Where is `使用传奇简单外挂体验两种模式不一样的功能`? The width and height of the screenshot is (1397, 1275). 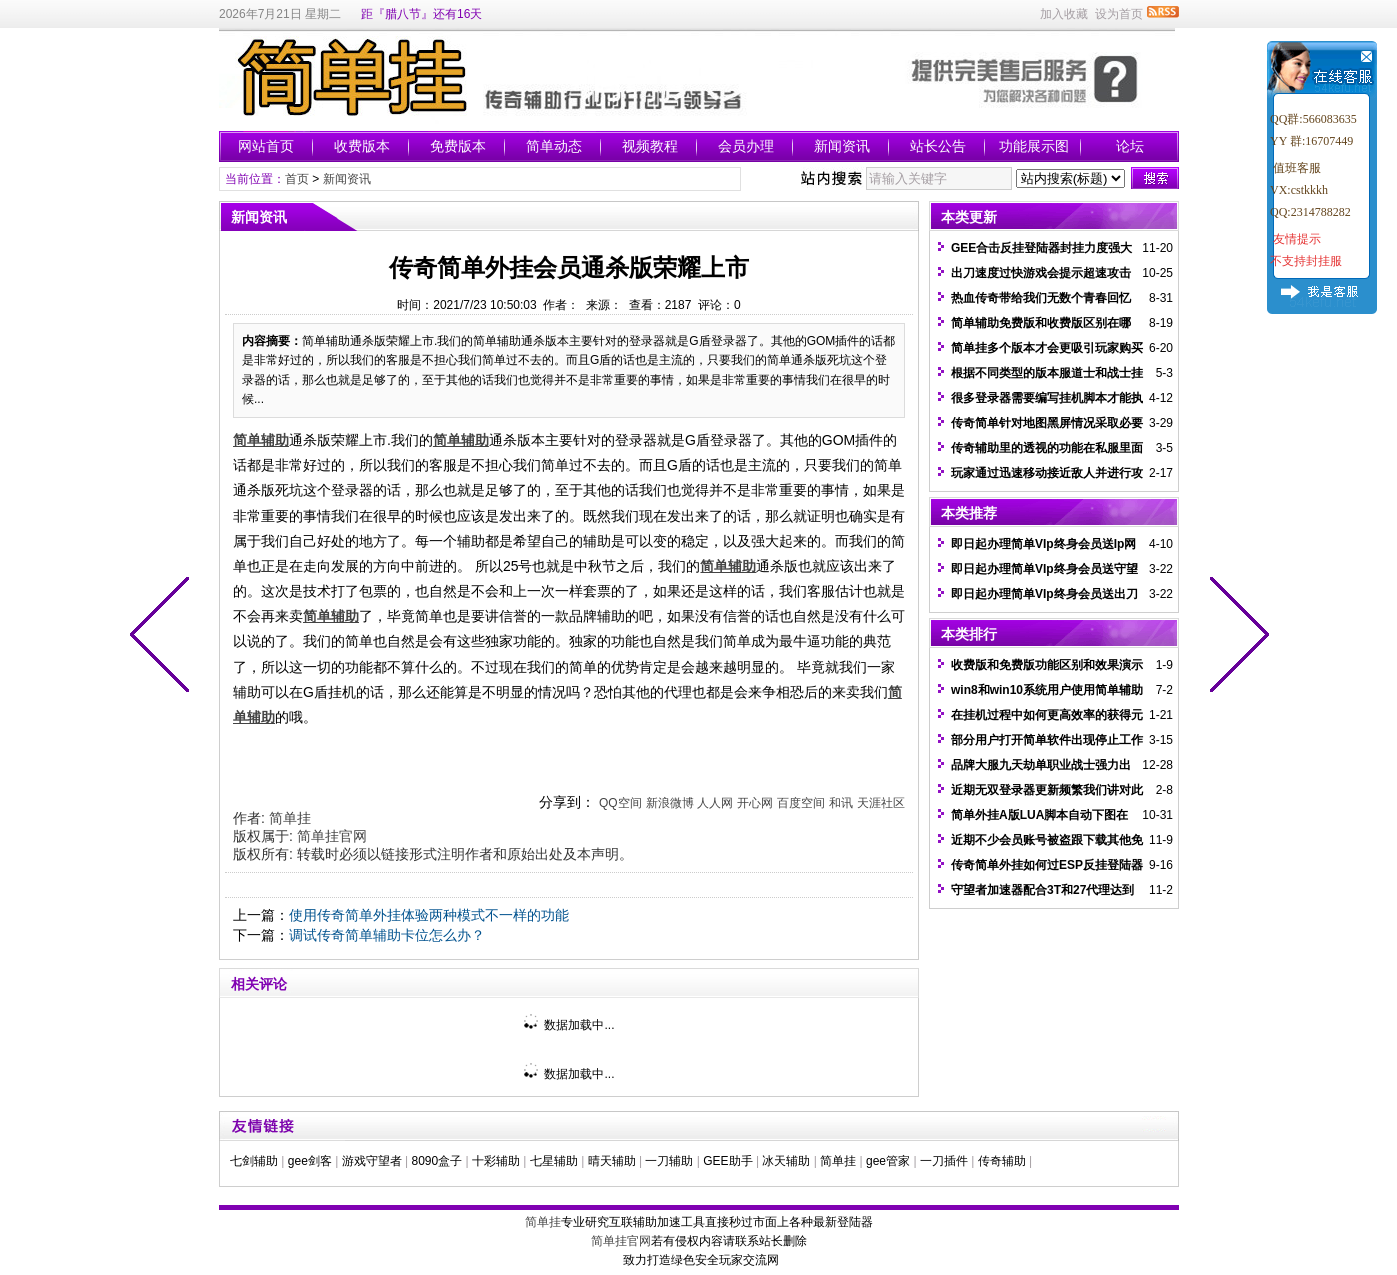
使用传奇简单外挂体验两种模式不一样的功能 is located at coordinates (429, 915).